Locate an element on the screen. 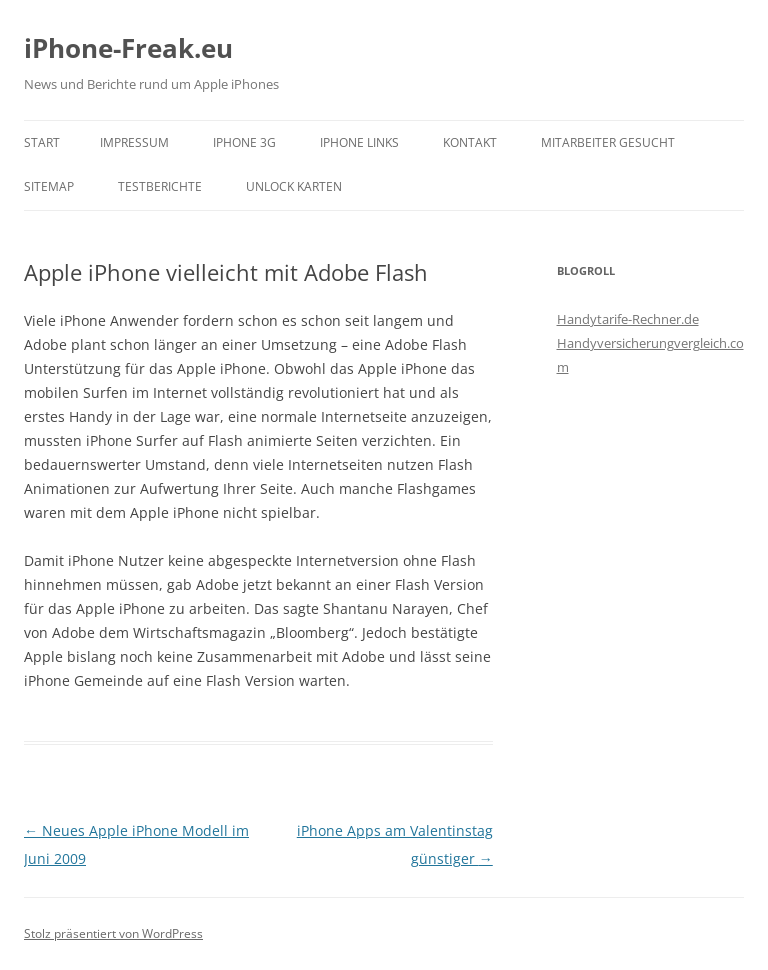 The width and height of the screenshot is (768, 970). Sitemap is located at coordinates (49, 186).